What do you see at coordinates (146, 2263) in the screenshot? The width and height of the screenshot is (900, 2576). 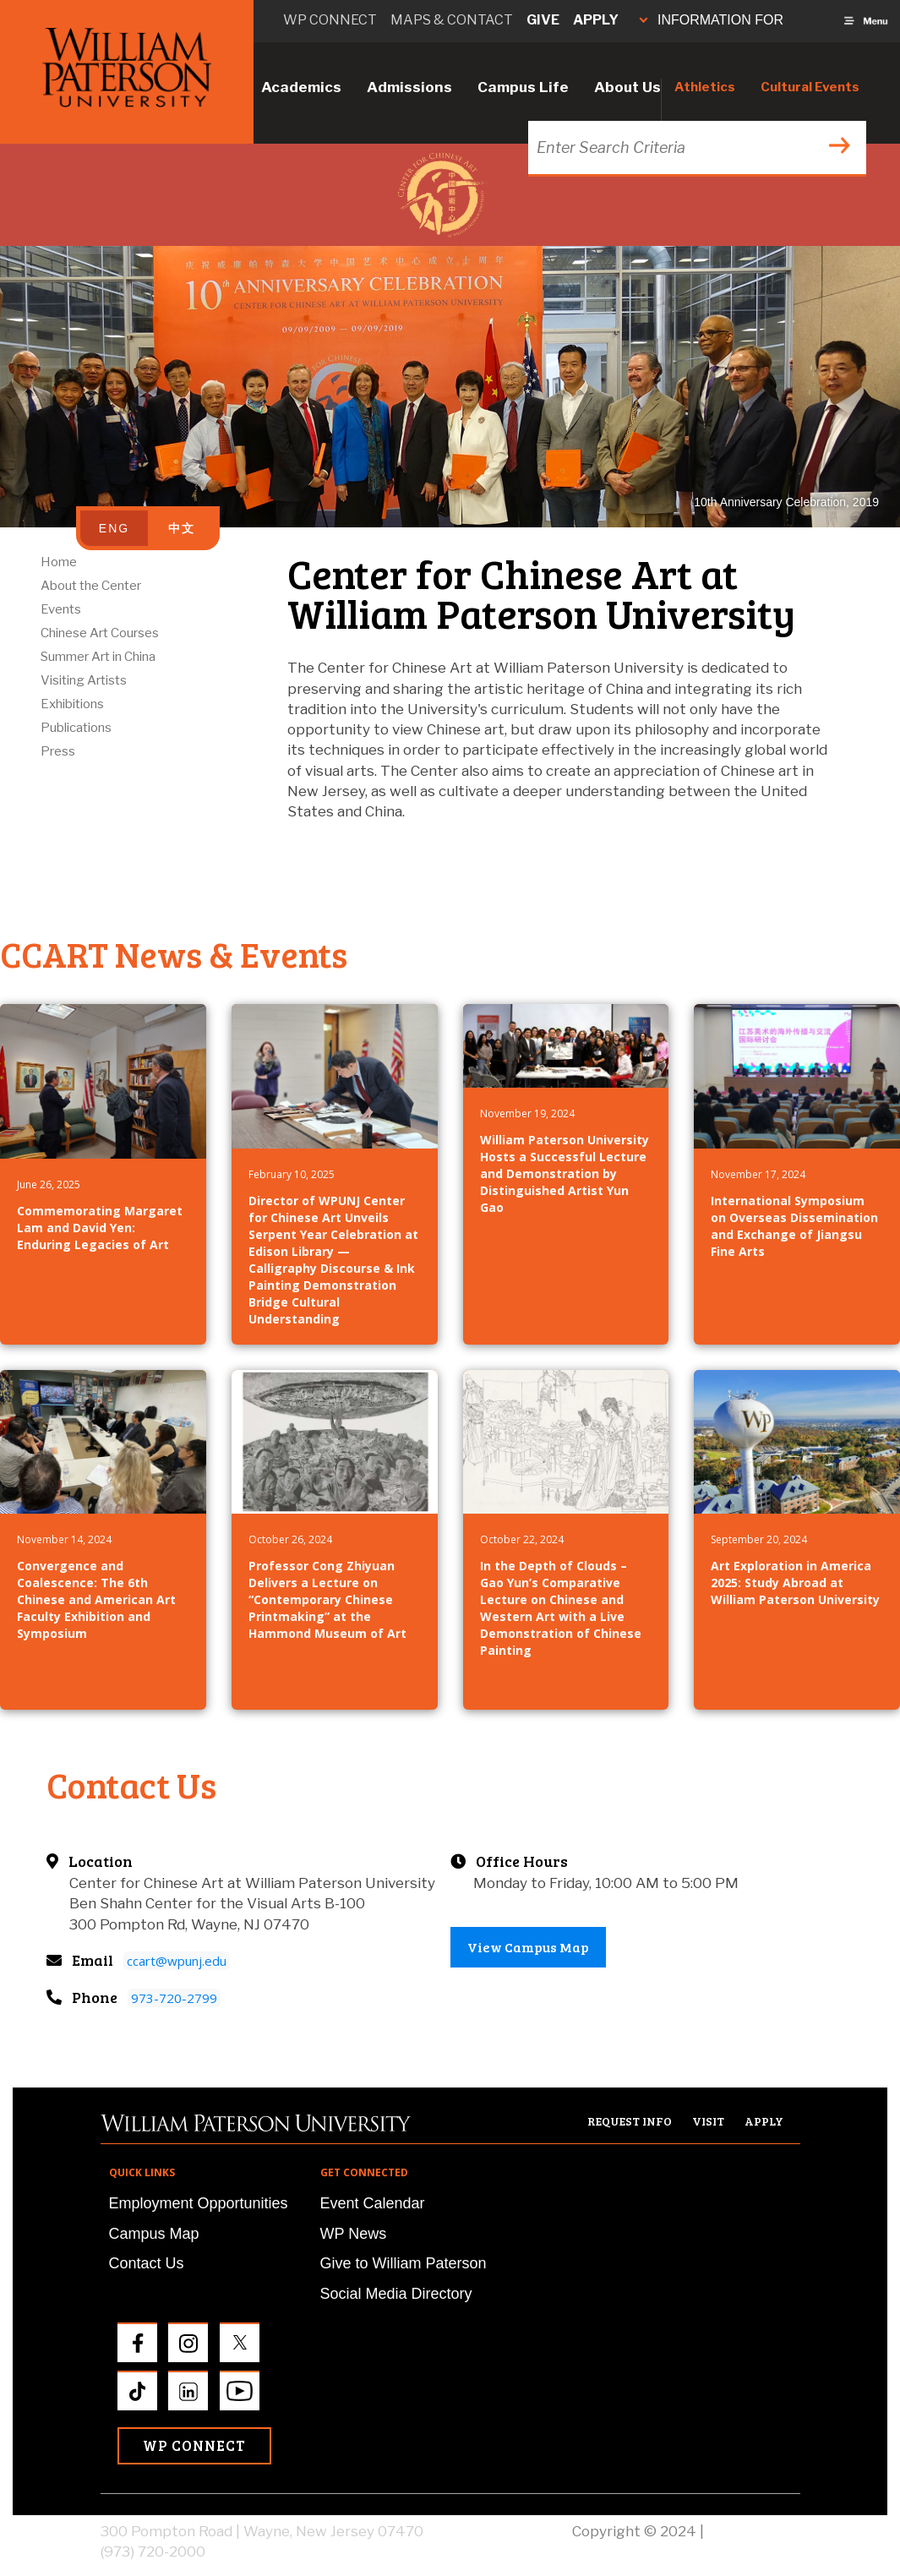 I see `Contact Us` at bounding box center [146, 2263].